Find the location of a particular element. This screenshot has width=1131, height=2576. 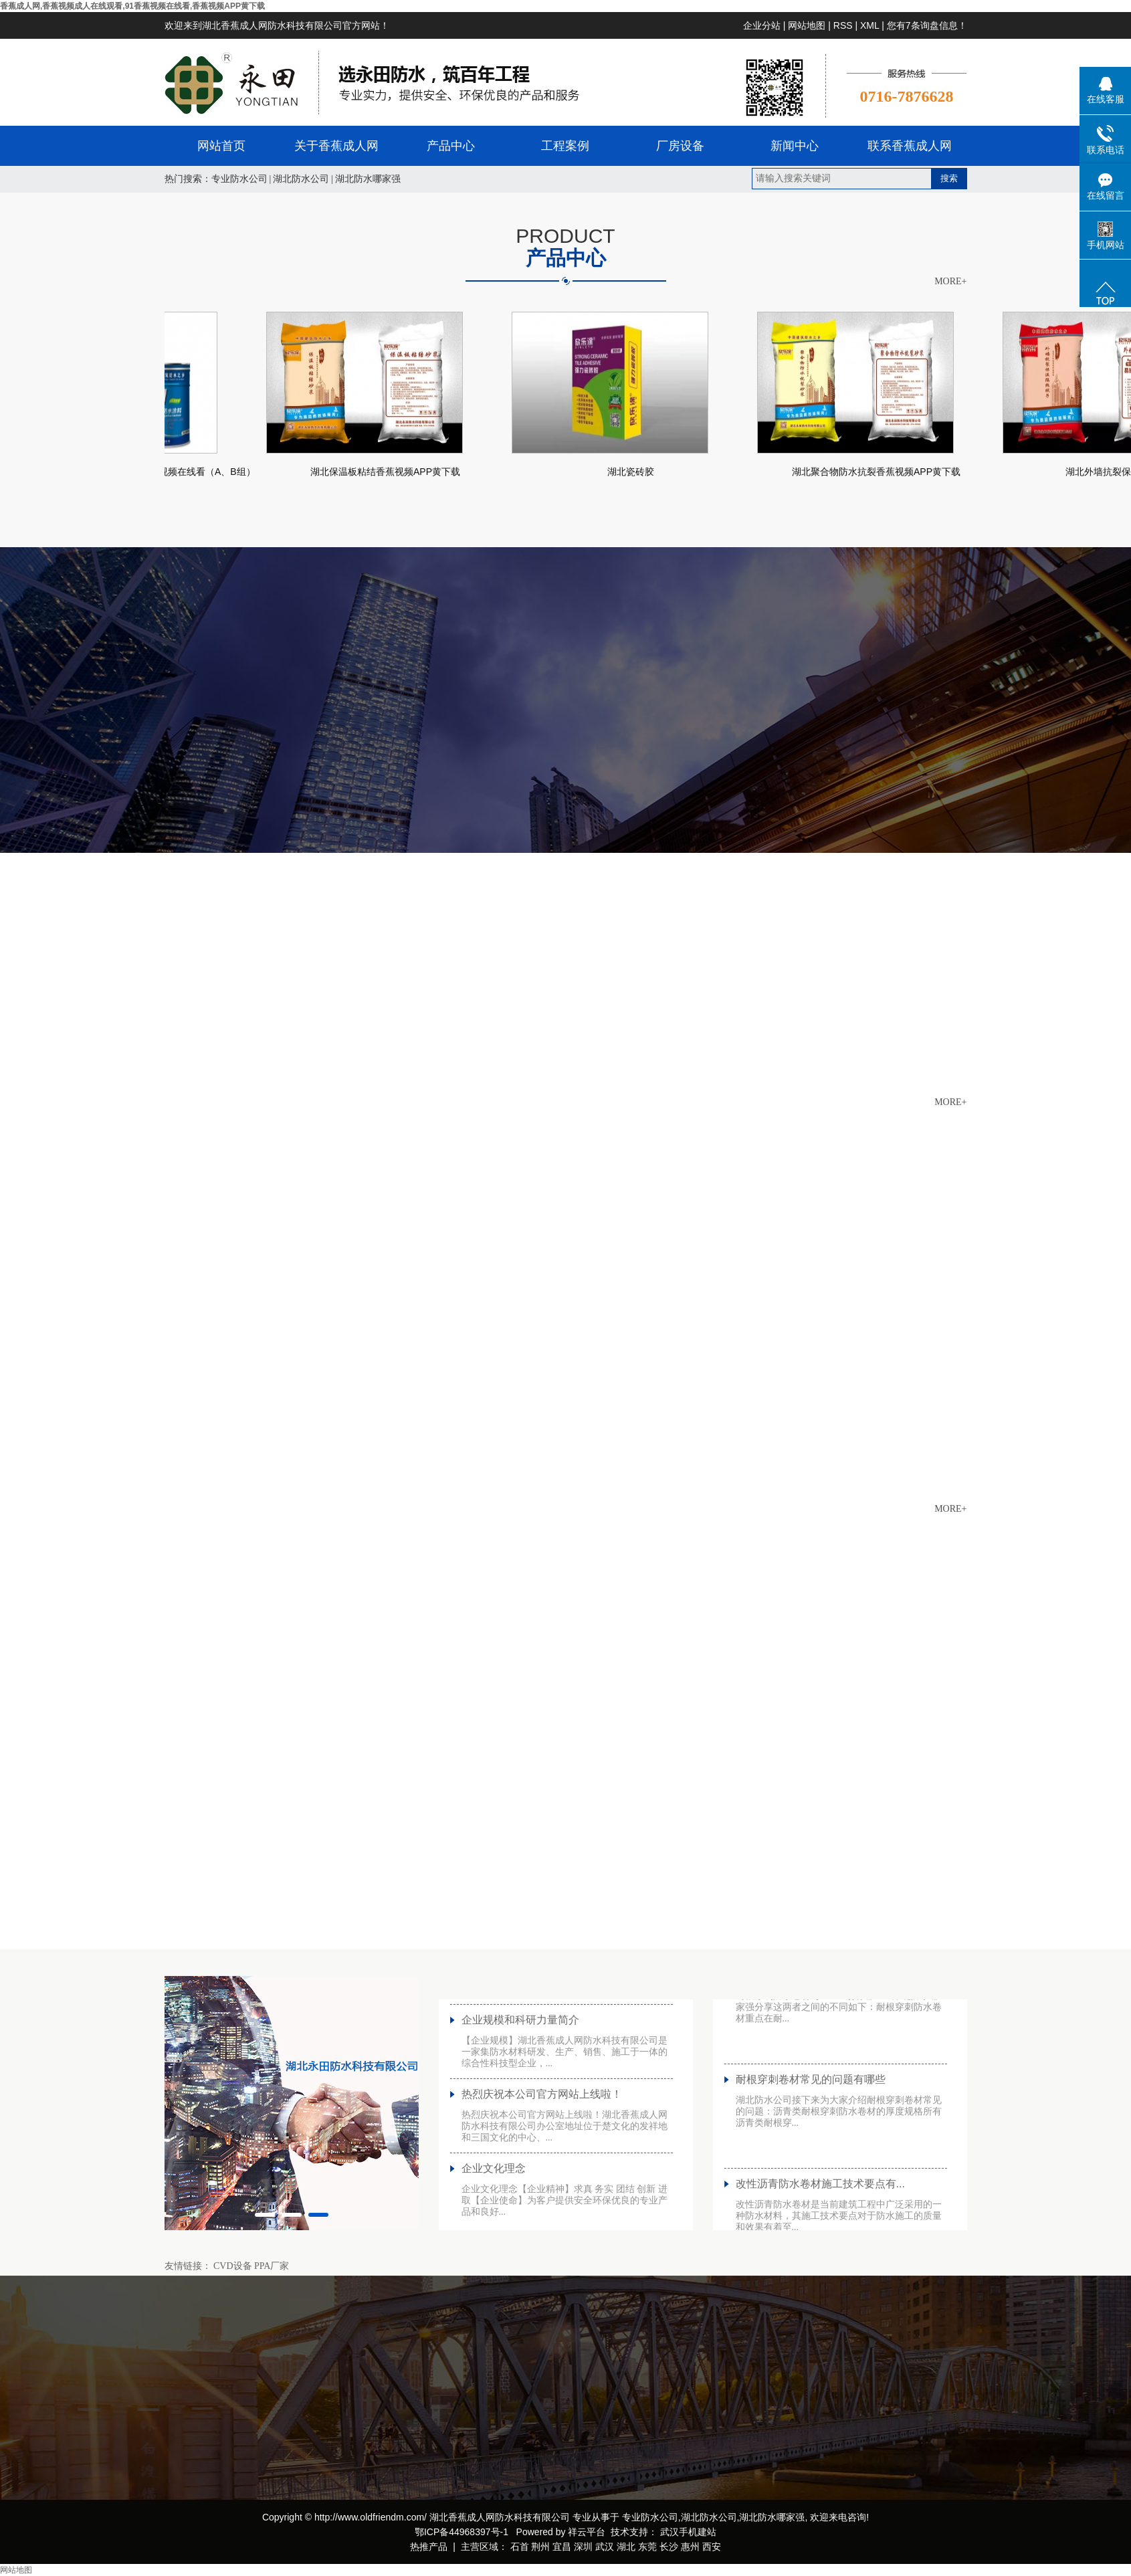

深圳 is located at coordinates (583, 2546).